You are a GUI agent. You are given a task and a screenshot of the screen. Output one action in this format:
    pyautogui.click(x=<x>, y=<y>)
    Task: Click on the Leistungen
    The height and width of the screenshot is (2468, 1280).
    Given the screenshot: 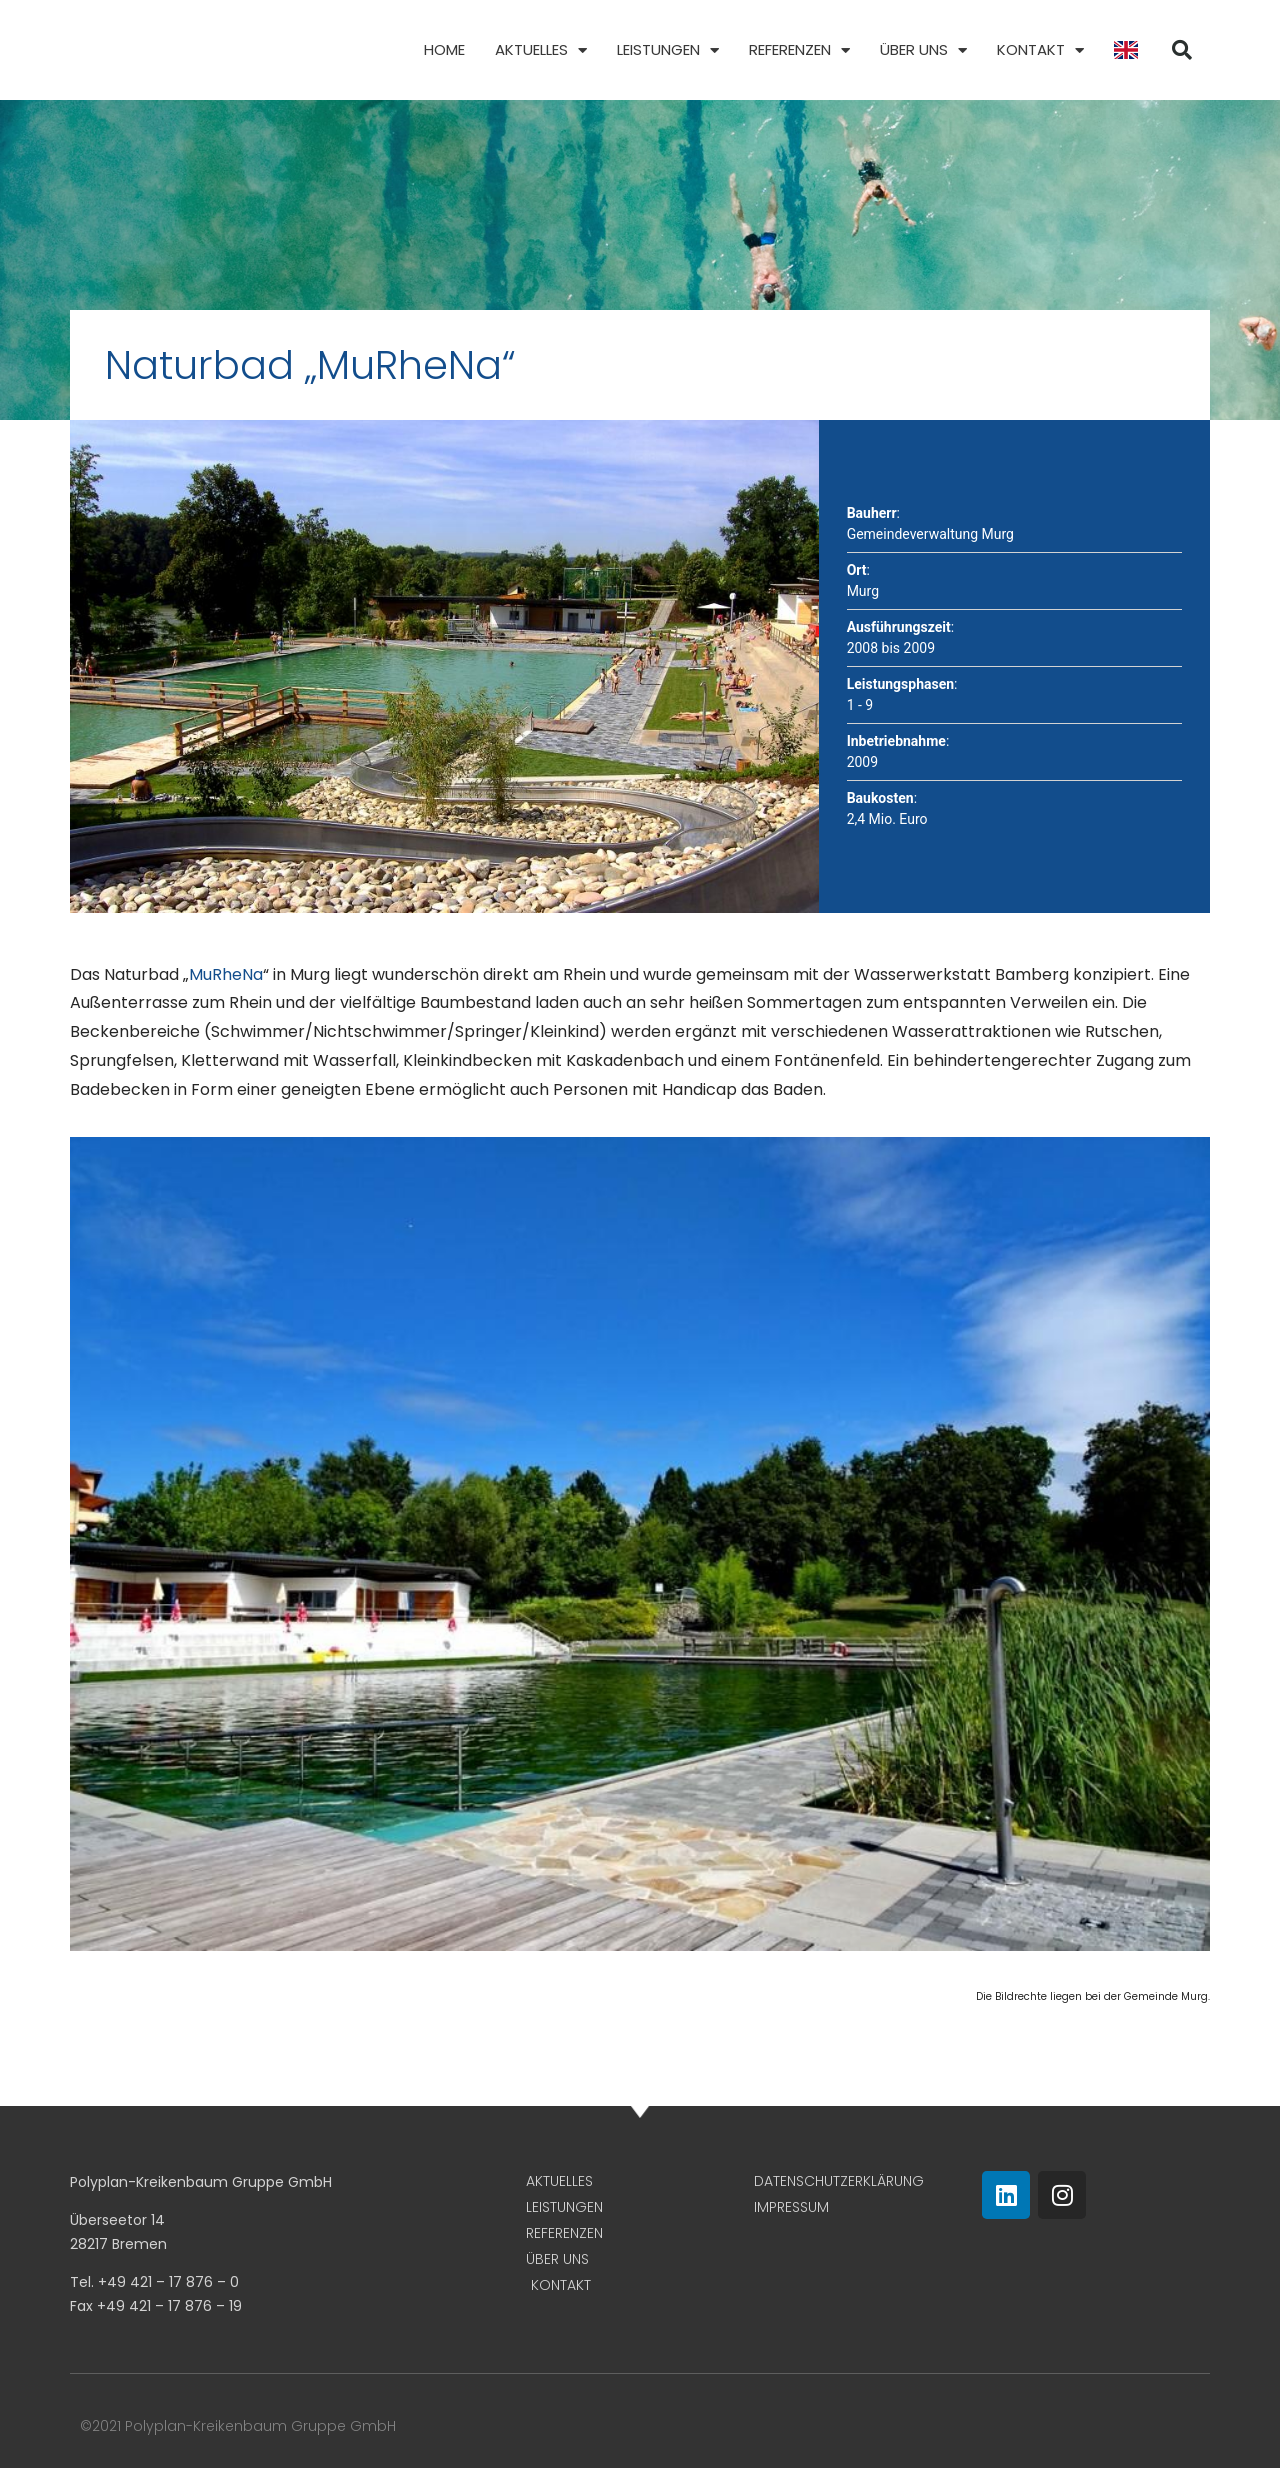 What is the action you would take?
    pyautogui.click(x=668, y=50)
    